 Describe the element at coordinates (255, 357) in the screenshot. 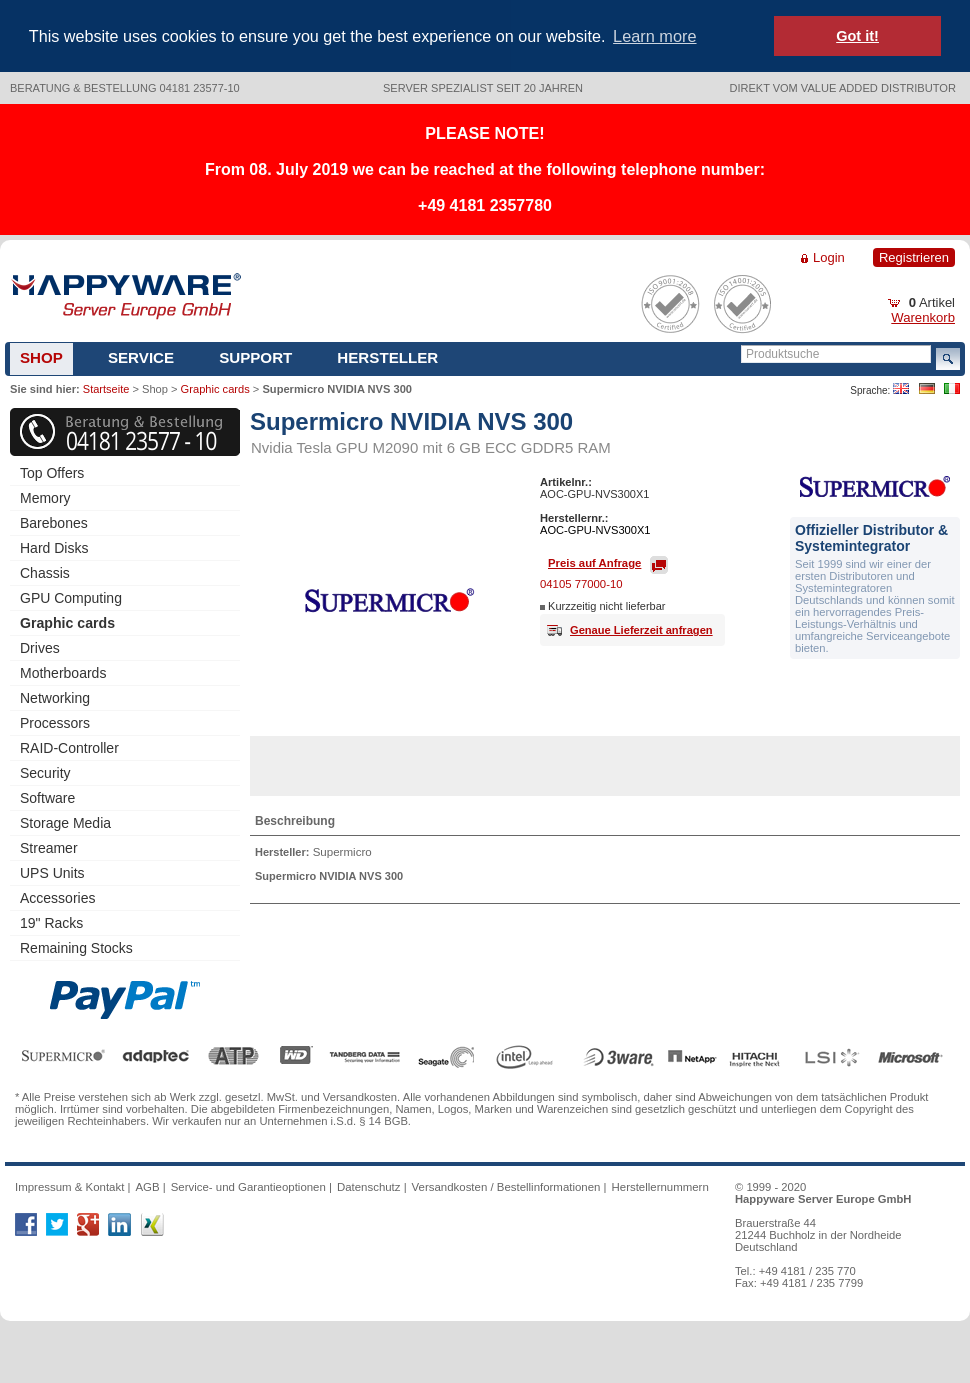

I see `Support` at that location.